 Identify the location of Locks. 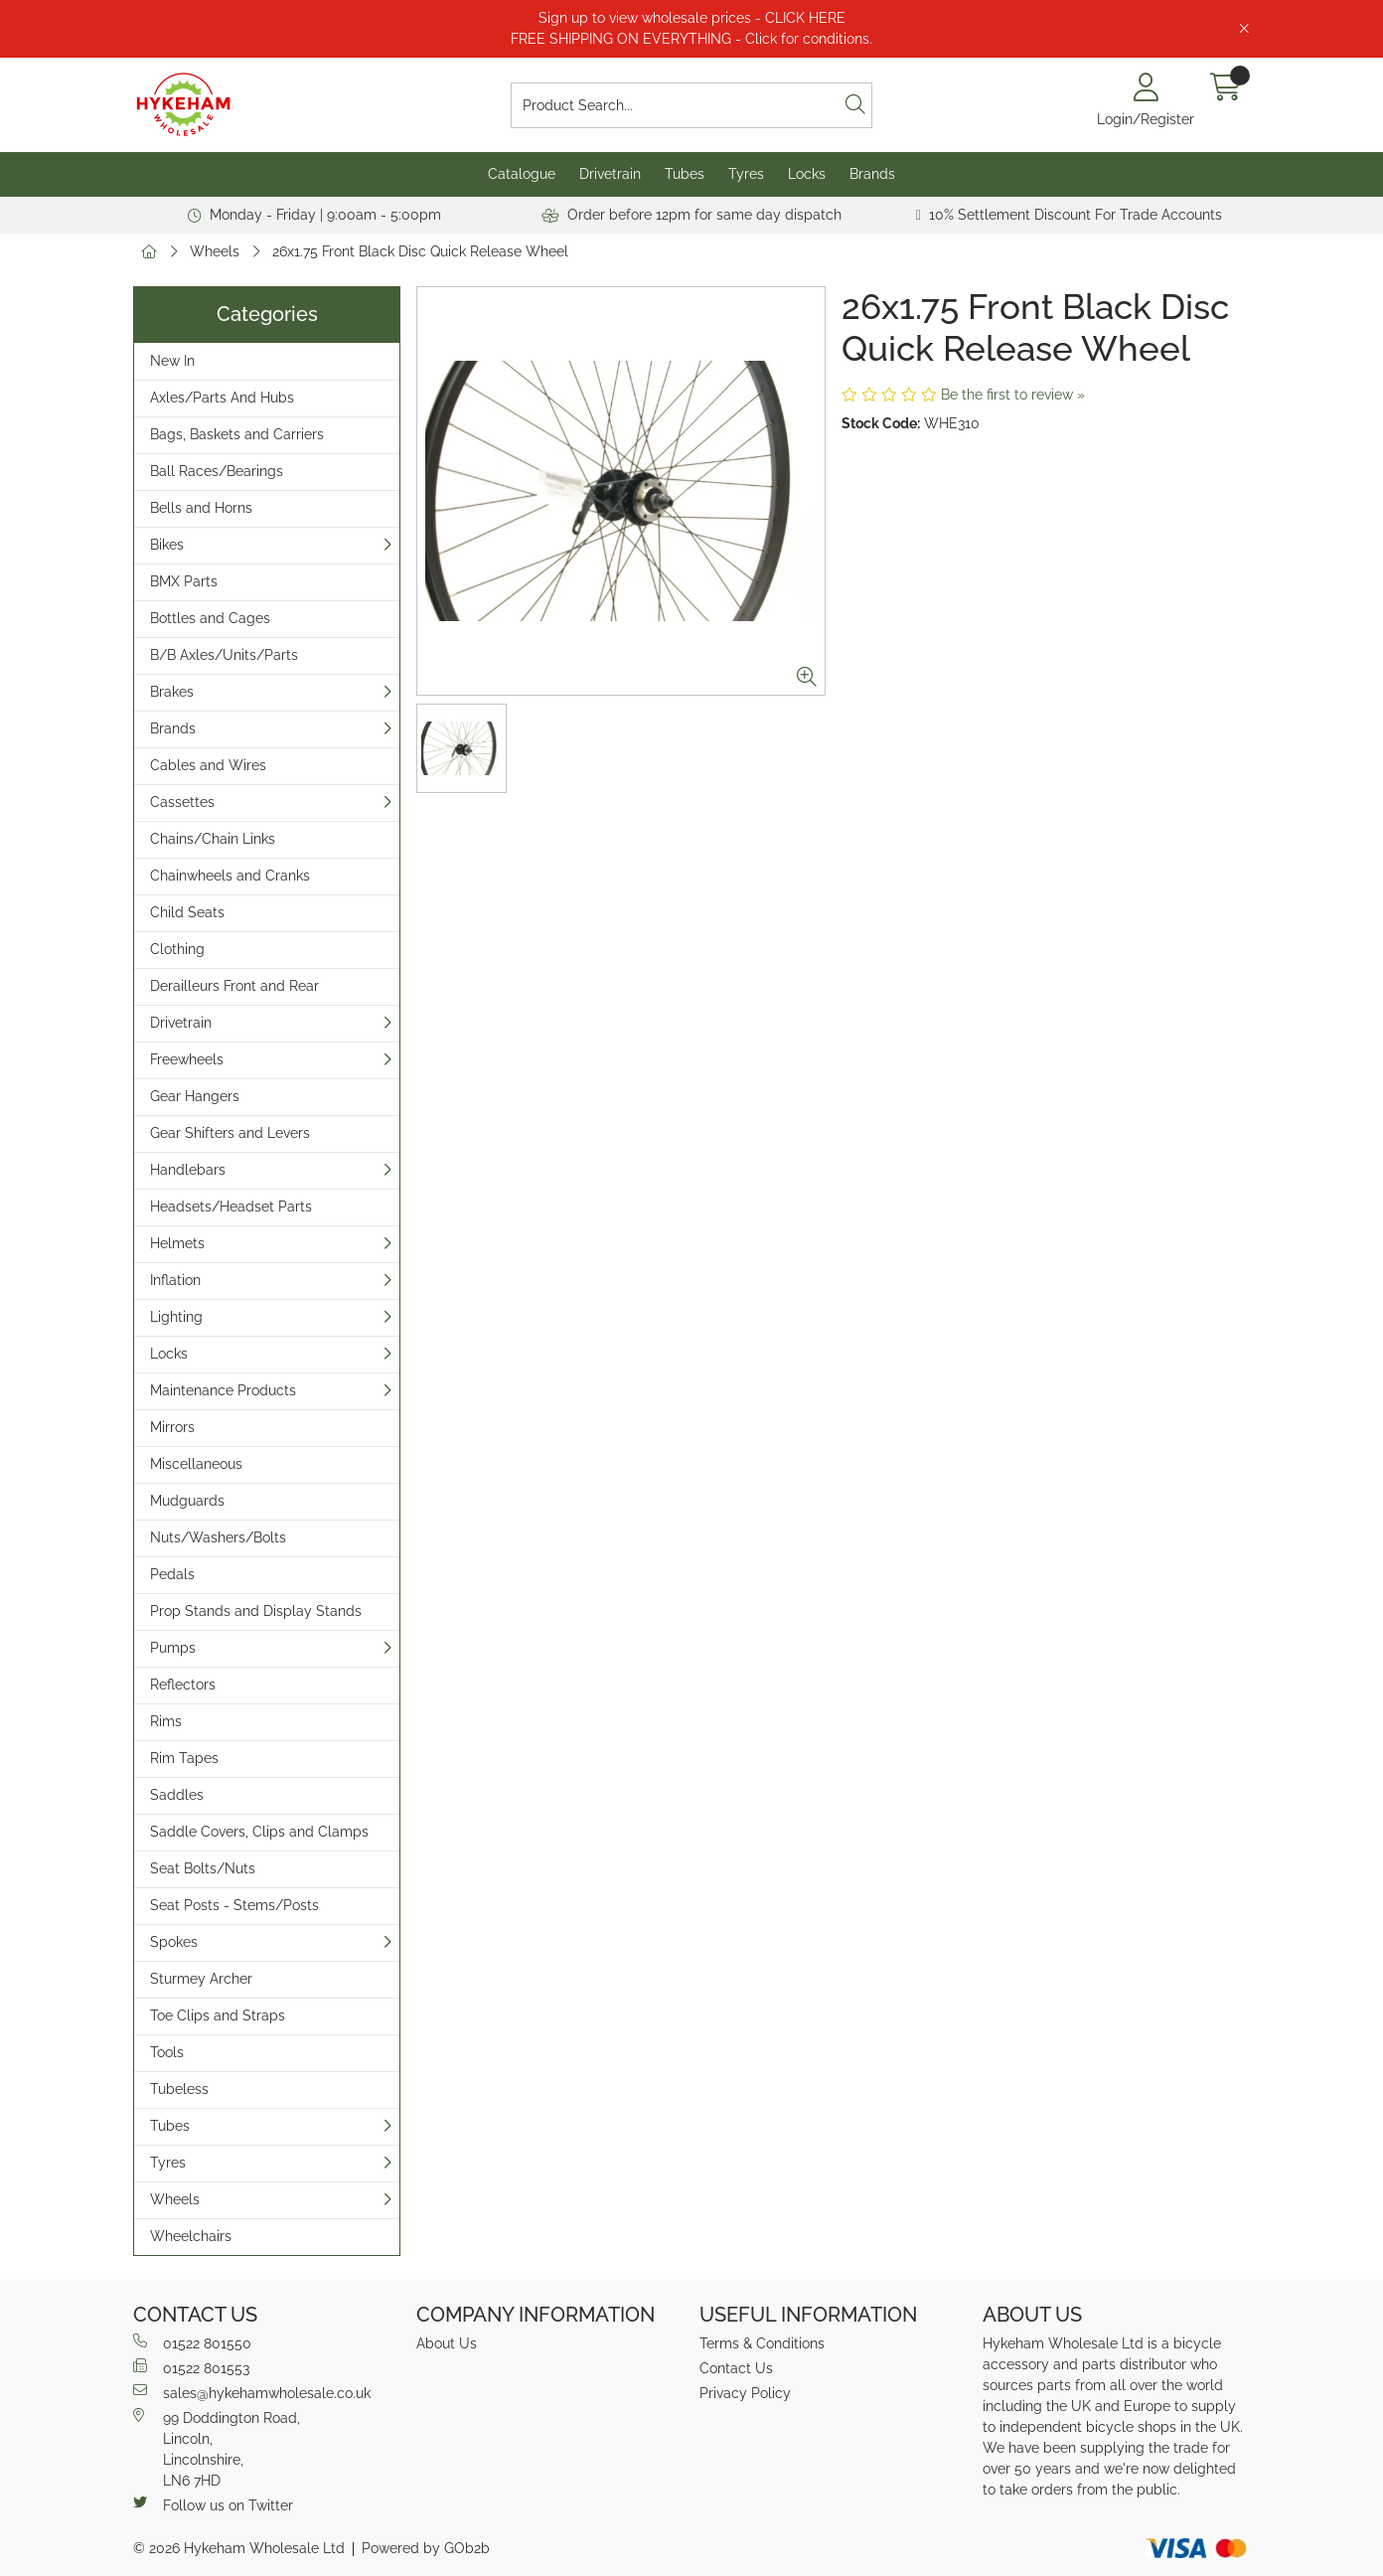
(807, 174).